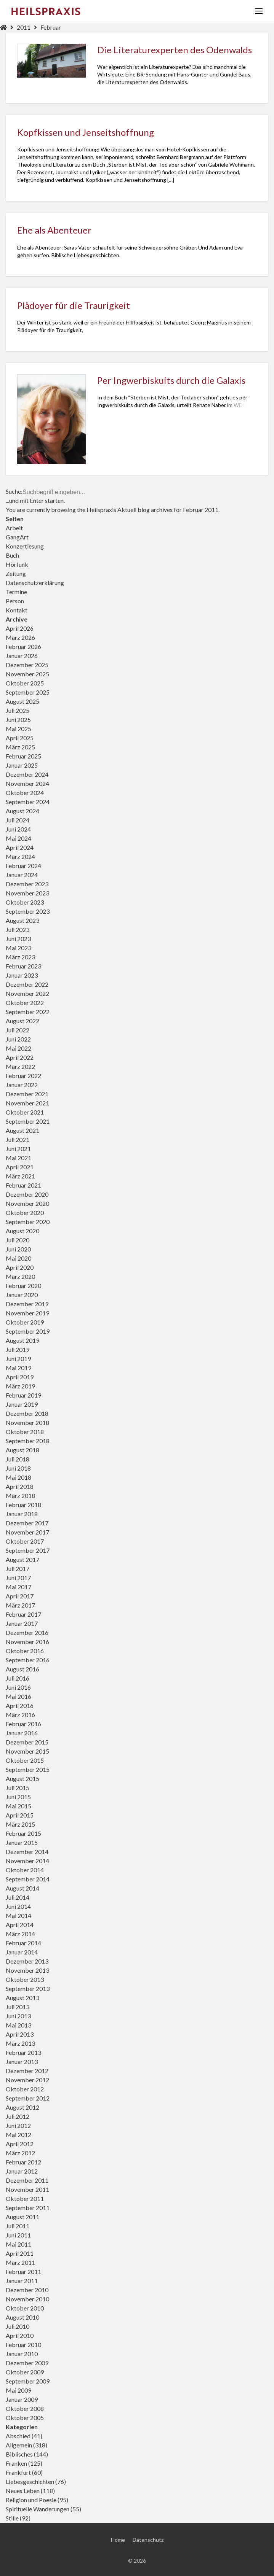 This screenshot has width=274, height=2576. Describe the element at coordinates (27, 1413) in the screenshot. I see `Dezember 2018` at that location.